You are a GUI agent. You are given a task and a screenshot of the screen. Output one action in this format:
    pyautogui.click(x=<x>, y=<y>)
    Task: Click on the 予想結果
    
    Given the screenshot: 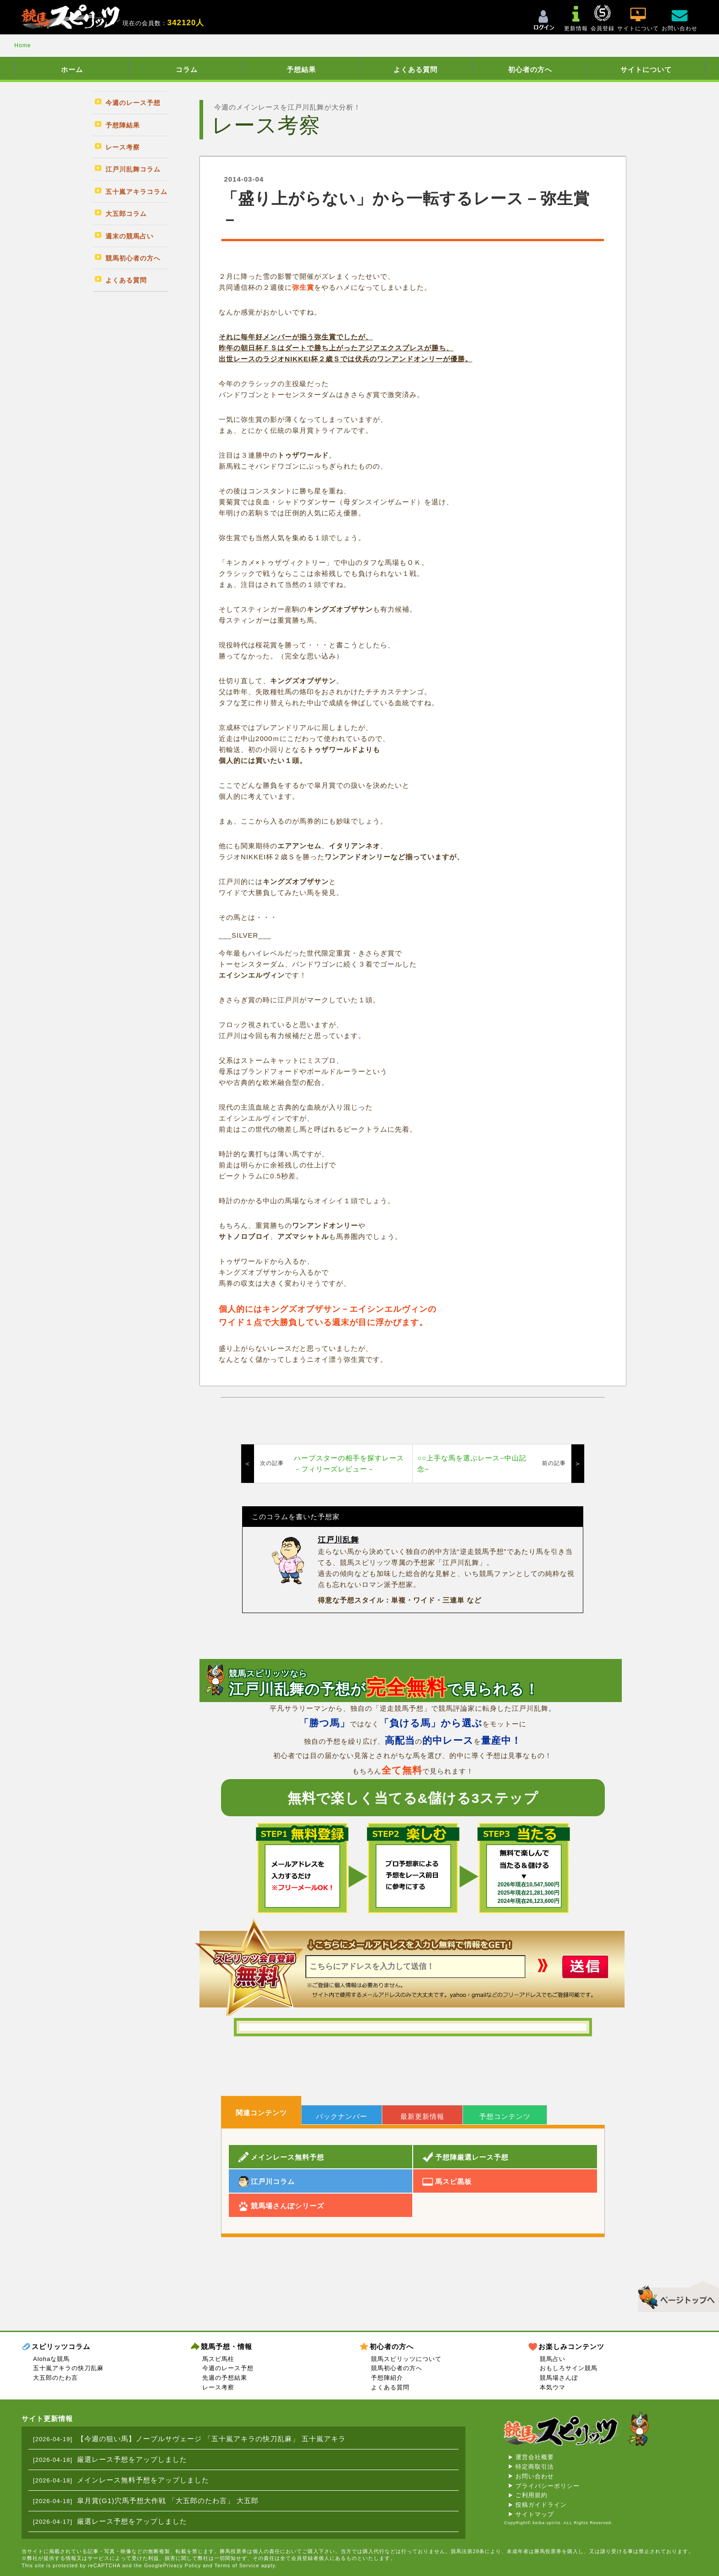 What is the action you would take?
    pyautogui.click(x=301, y=69)
    